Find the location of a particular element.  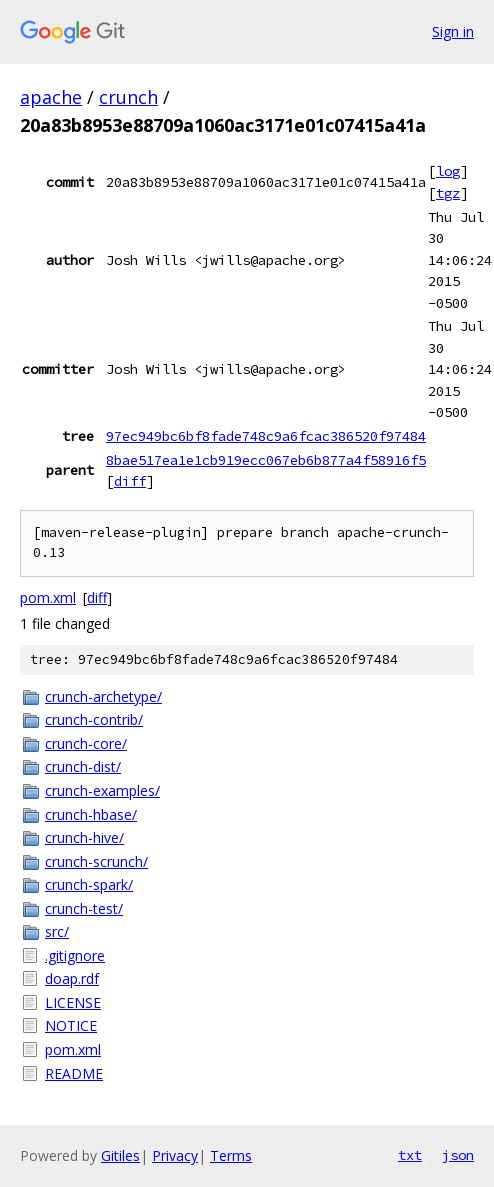

crunch-examples/ is located at coordinates (102, 790).